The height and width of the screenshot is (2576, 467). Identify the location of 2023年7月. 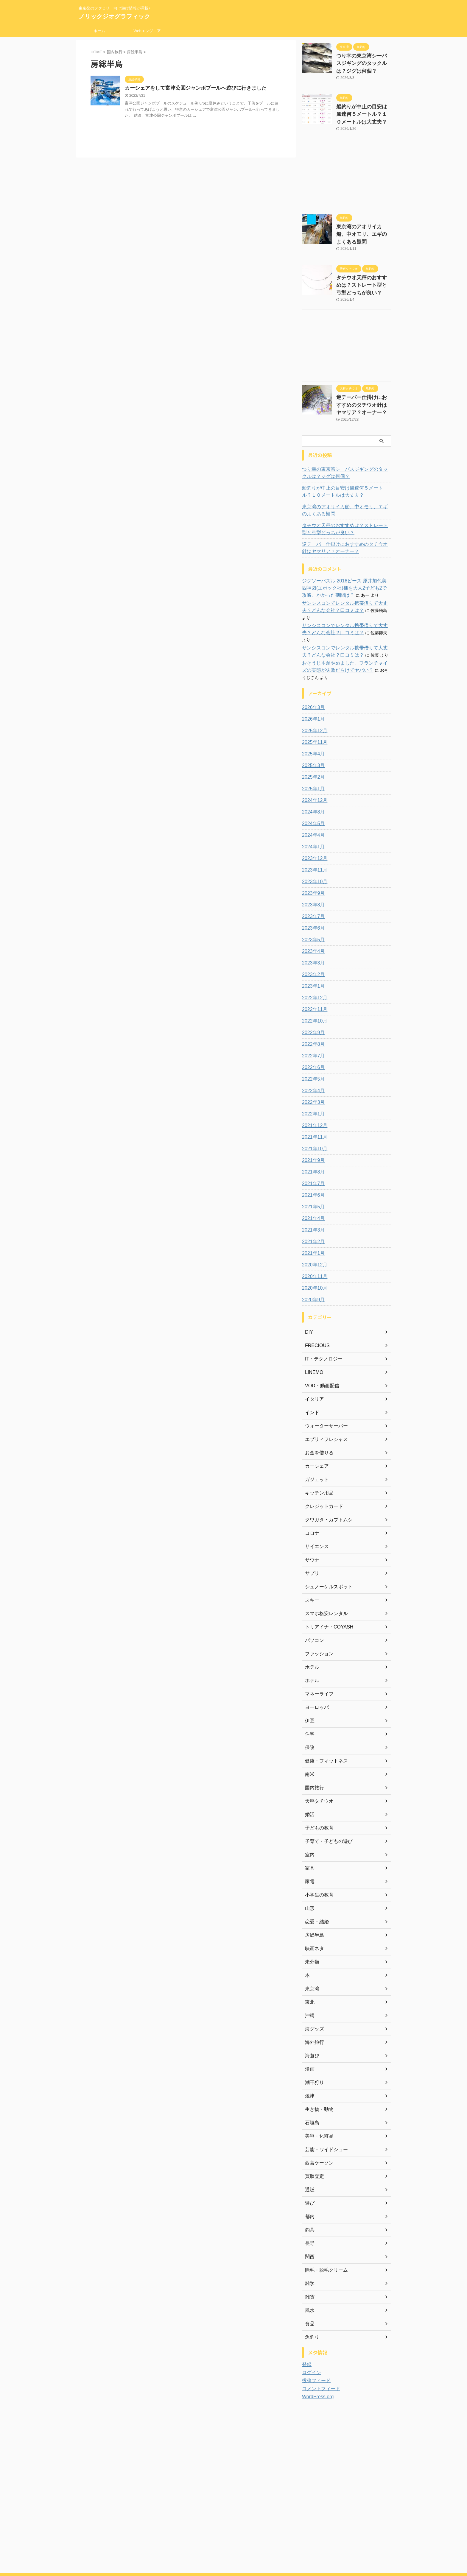
(312, 882).